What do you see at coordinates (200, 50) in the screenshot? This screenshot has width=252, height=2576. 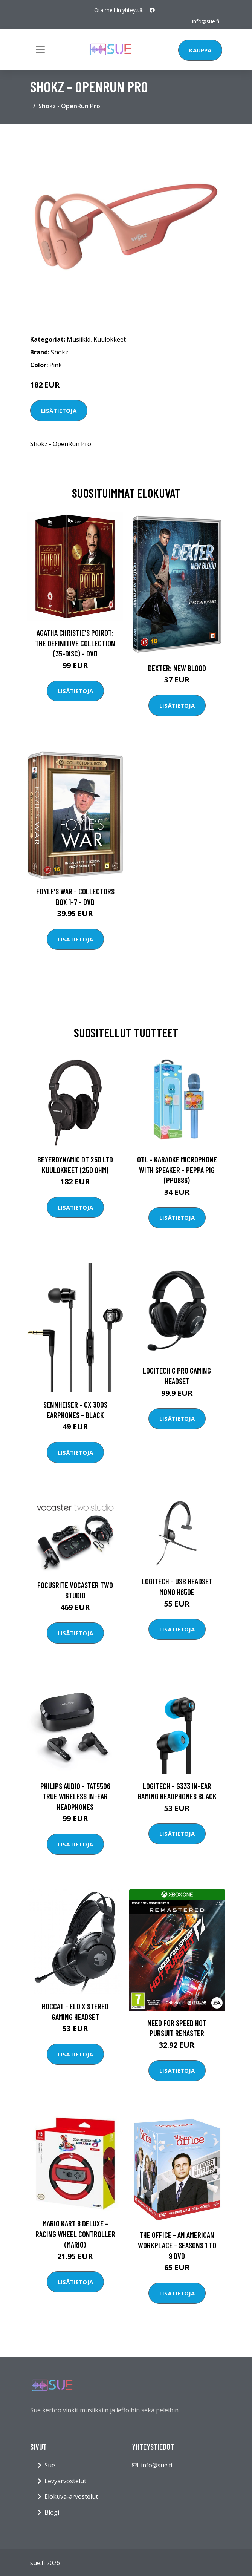 I see `Kauppa` at bounding box center [200, 50].